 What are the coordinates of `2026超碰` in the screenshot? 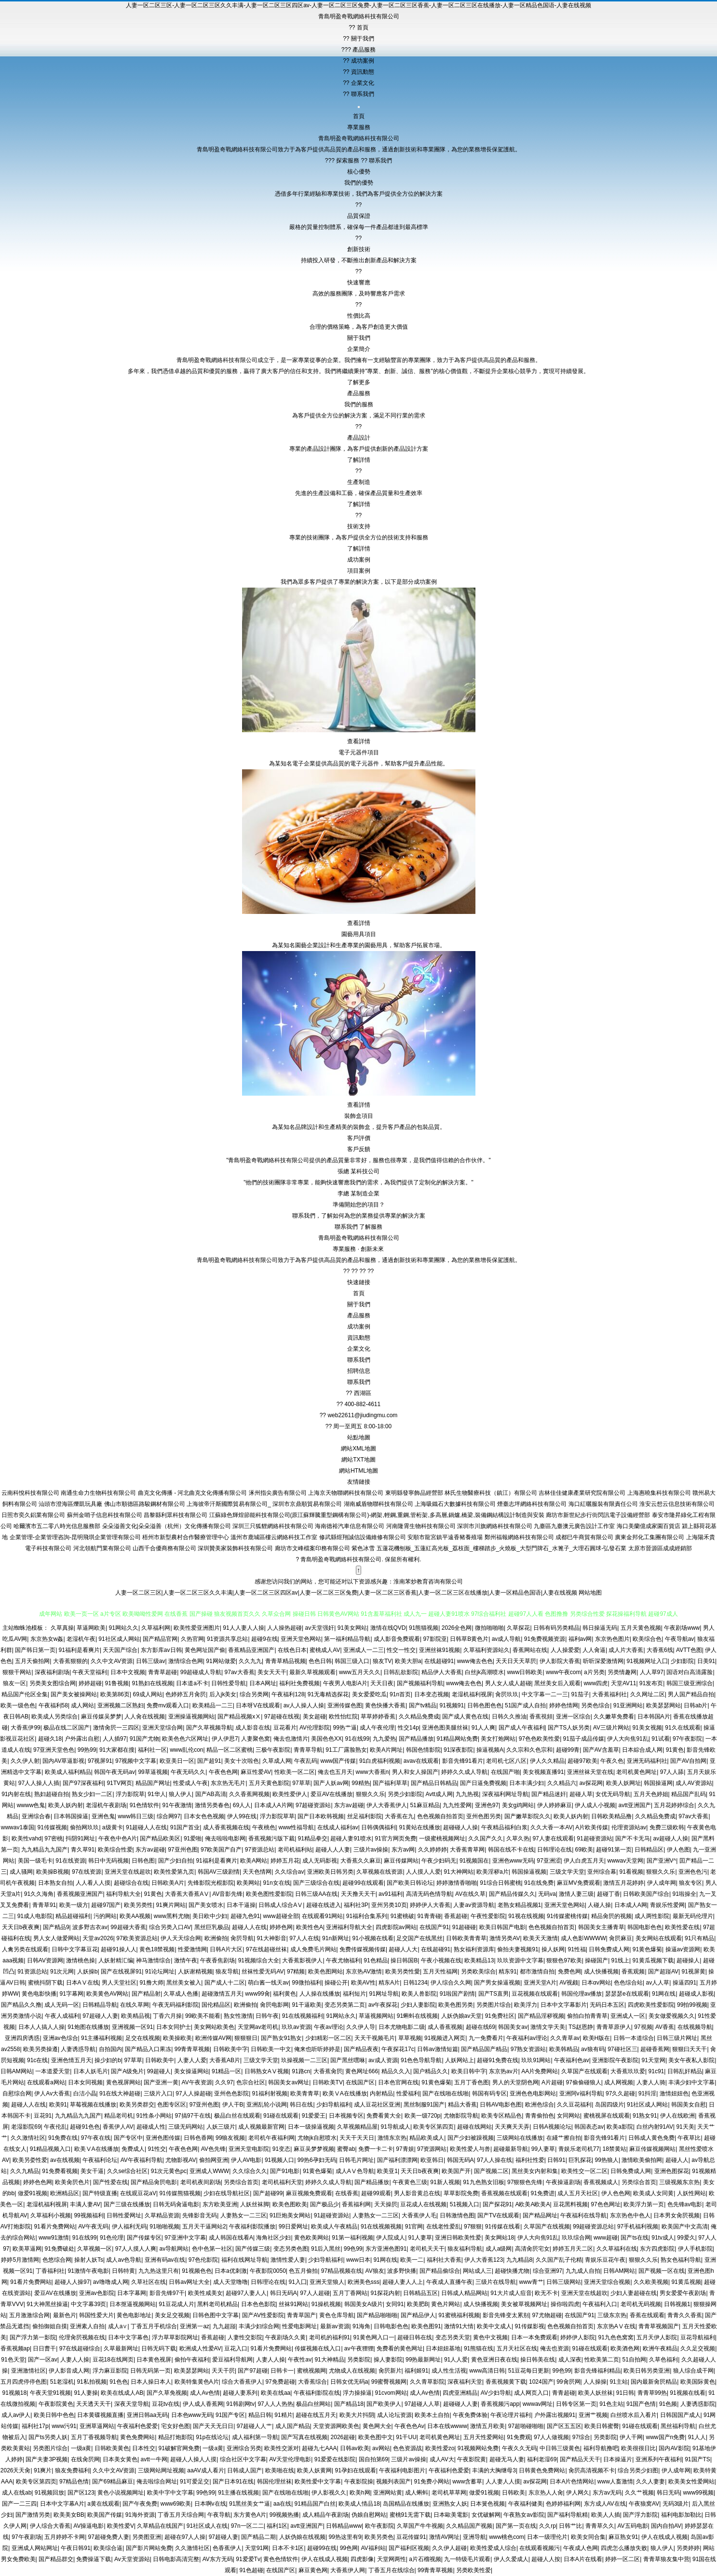 It's located at (343, 2437).